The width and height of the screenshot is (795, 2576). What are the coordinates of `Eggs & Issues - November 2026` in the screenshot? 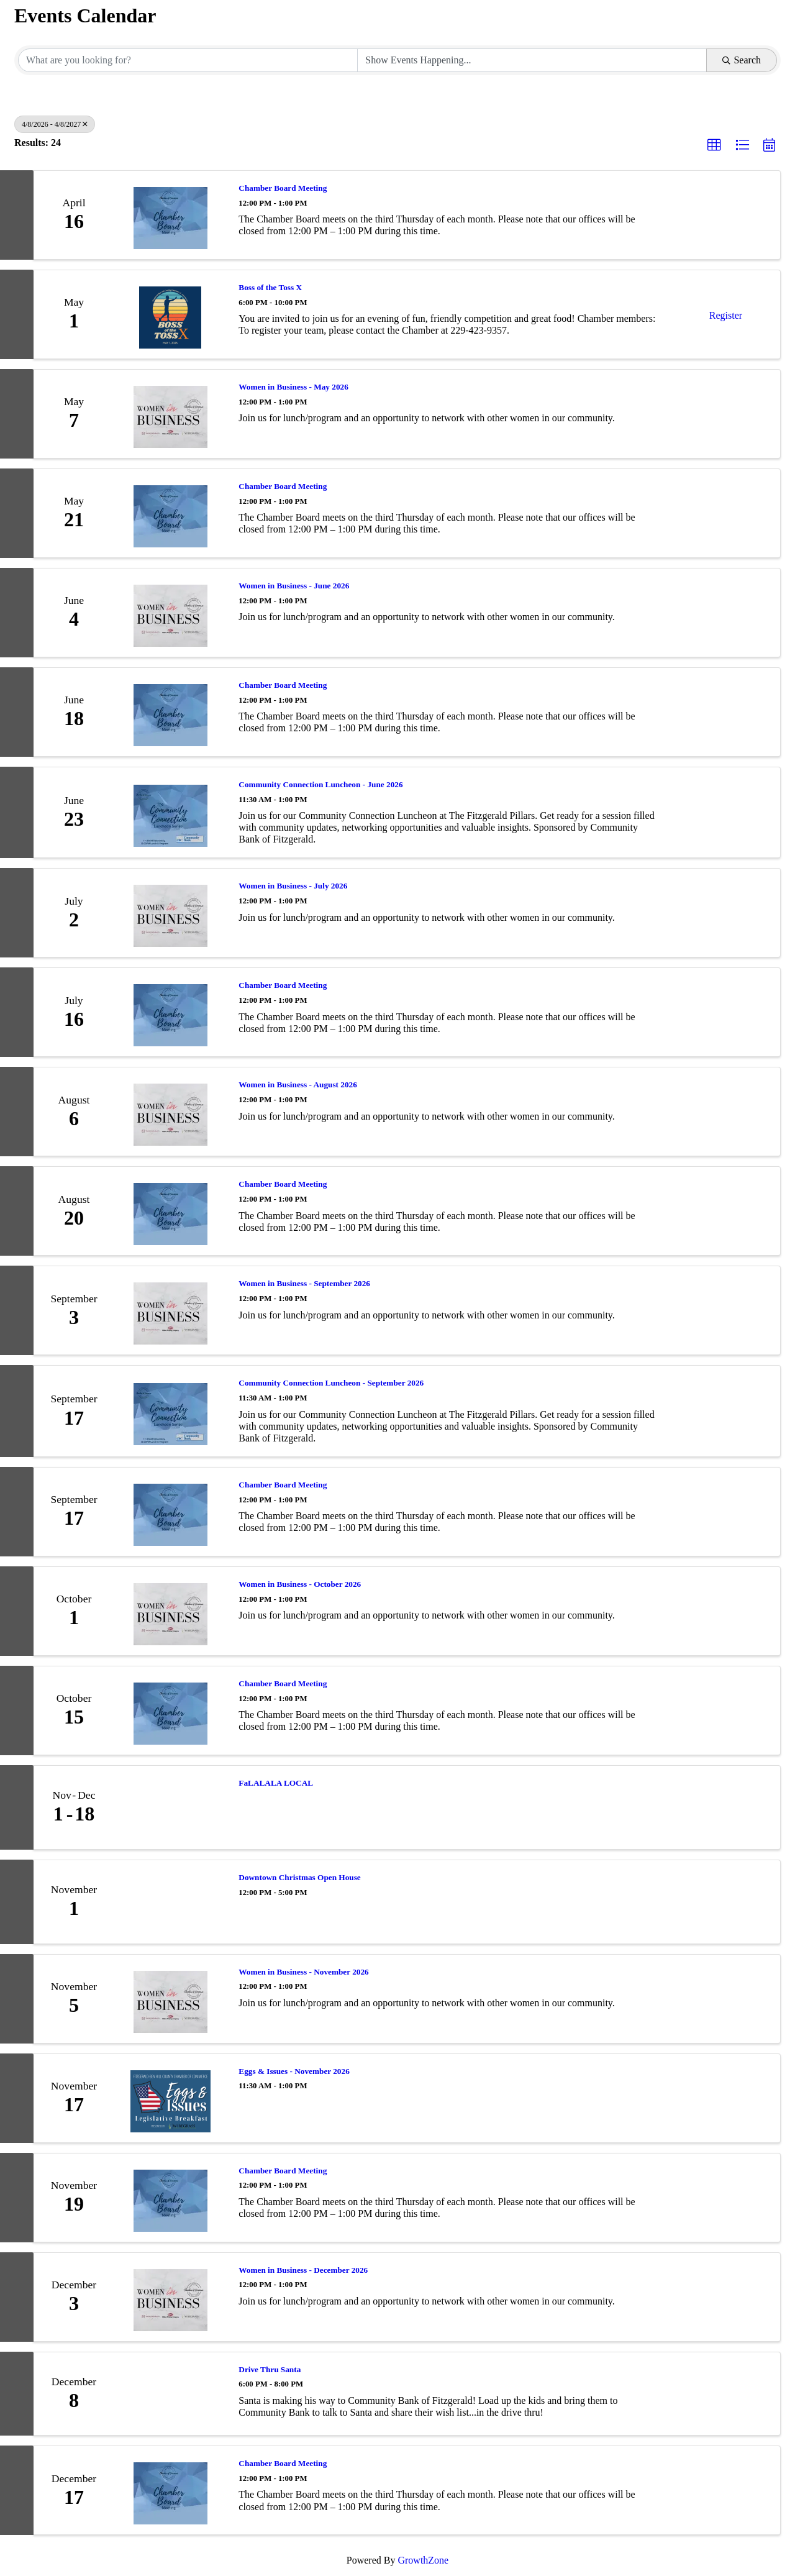 It's located at (293, 2071).